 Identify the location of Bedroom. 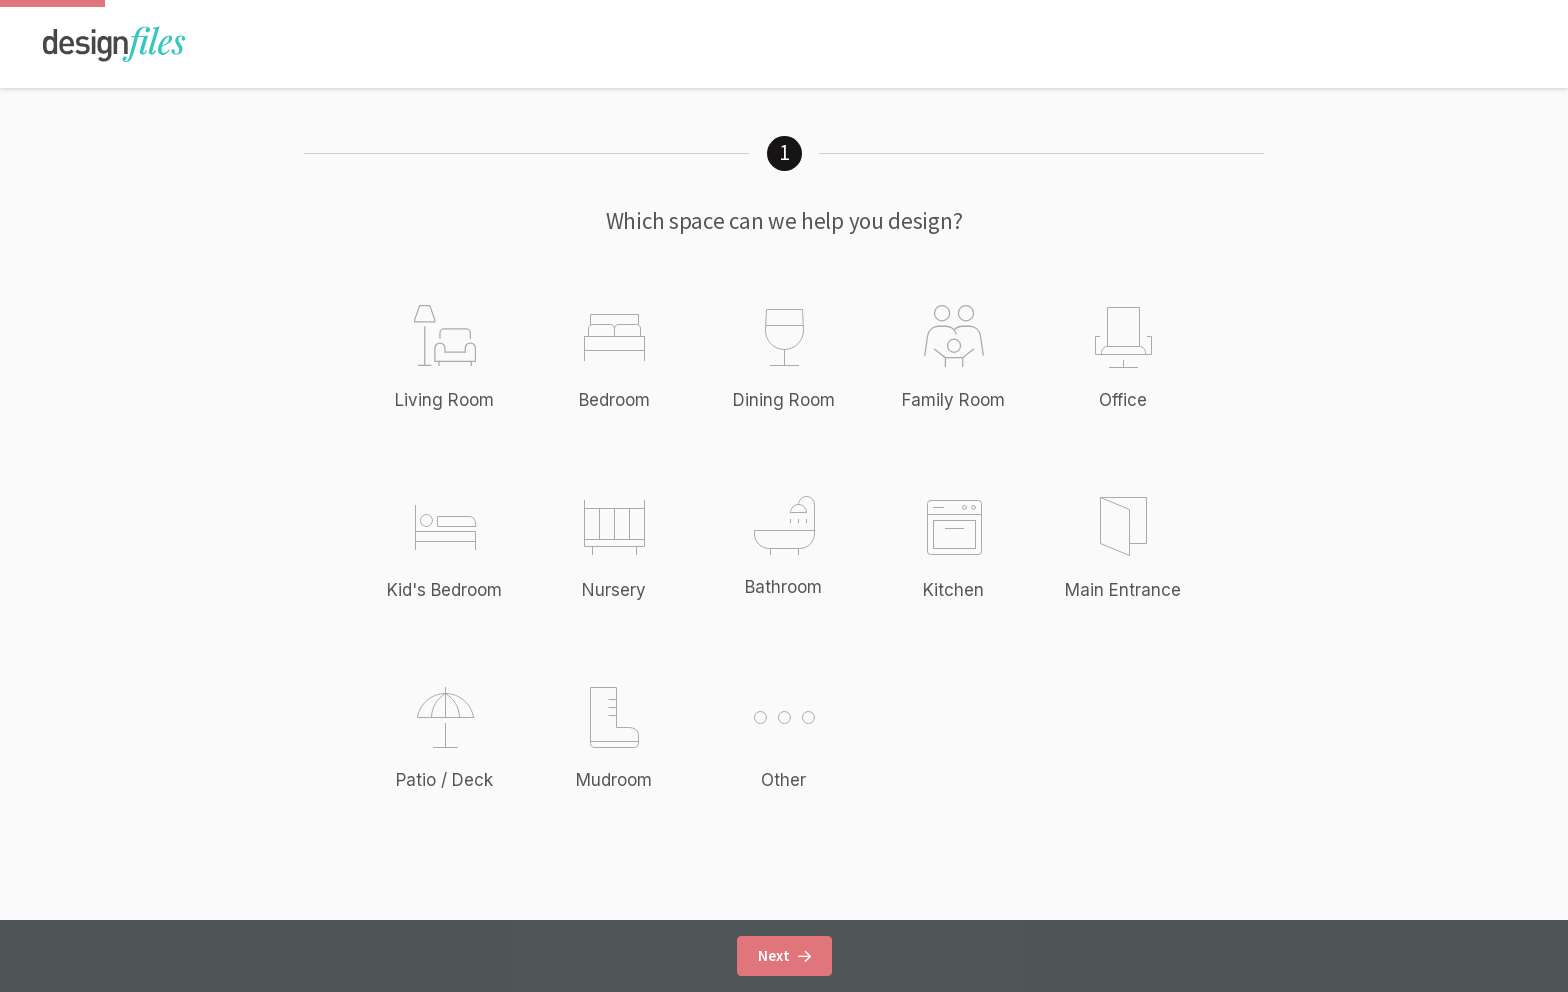
(614, 400).